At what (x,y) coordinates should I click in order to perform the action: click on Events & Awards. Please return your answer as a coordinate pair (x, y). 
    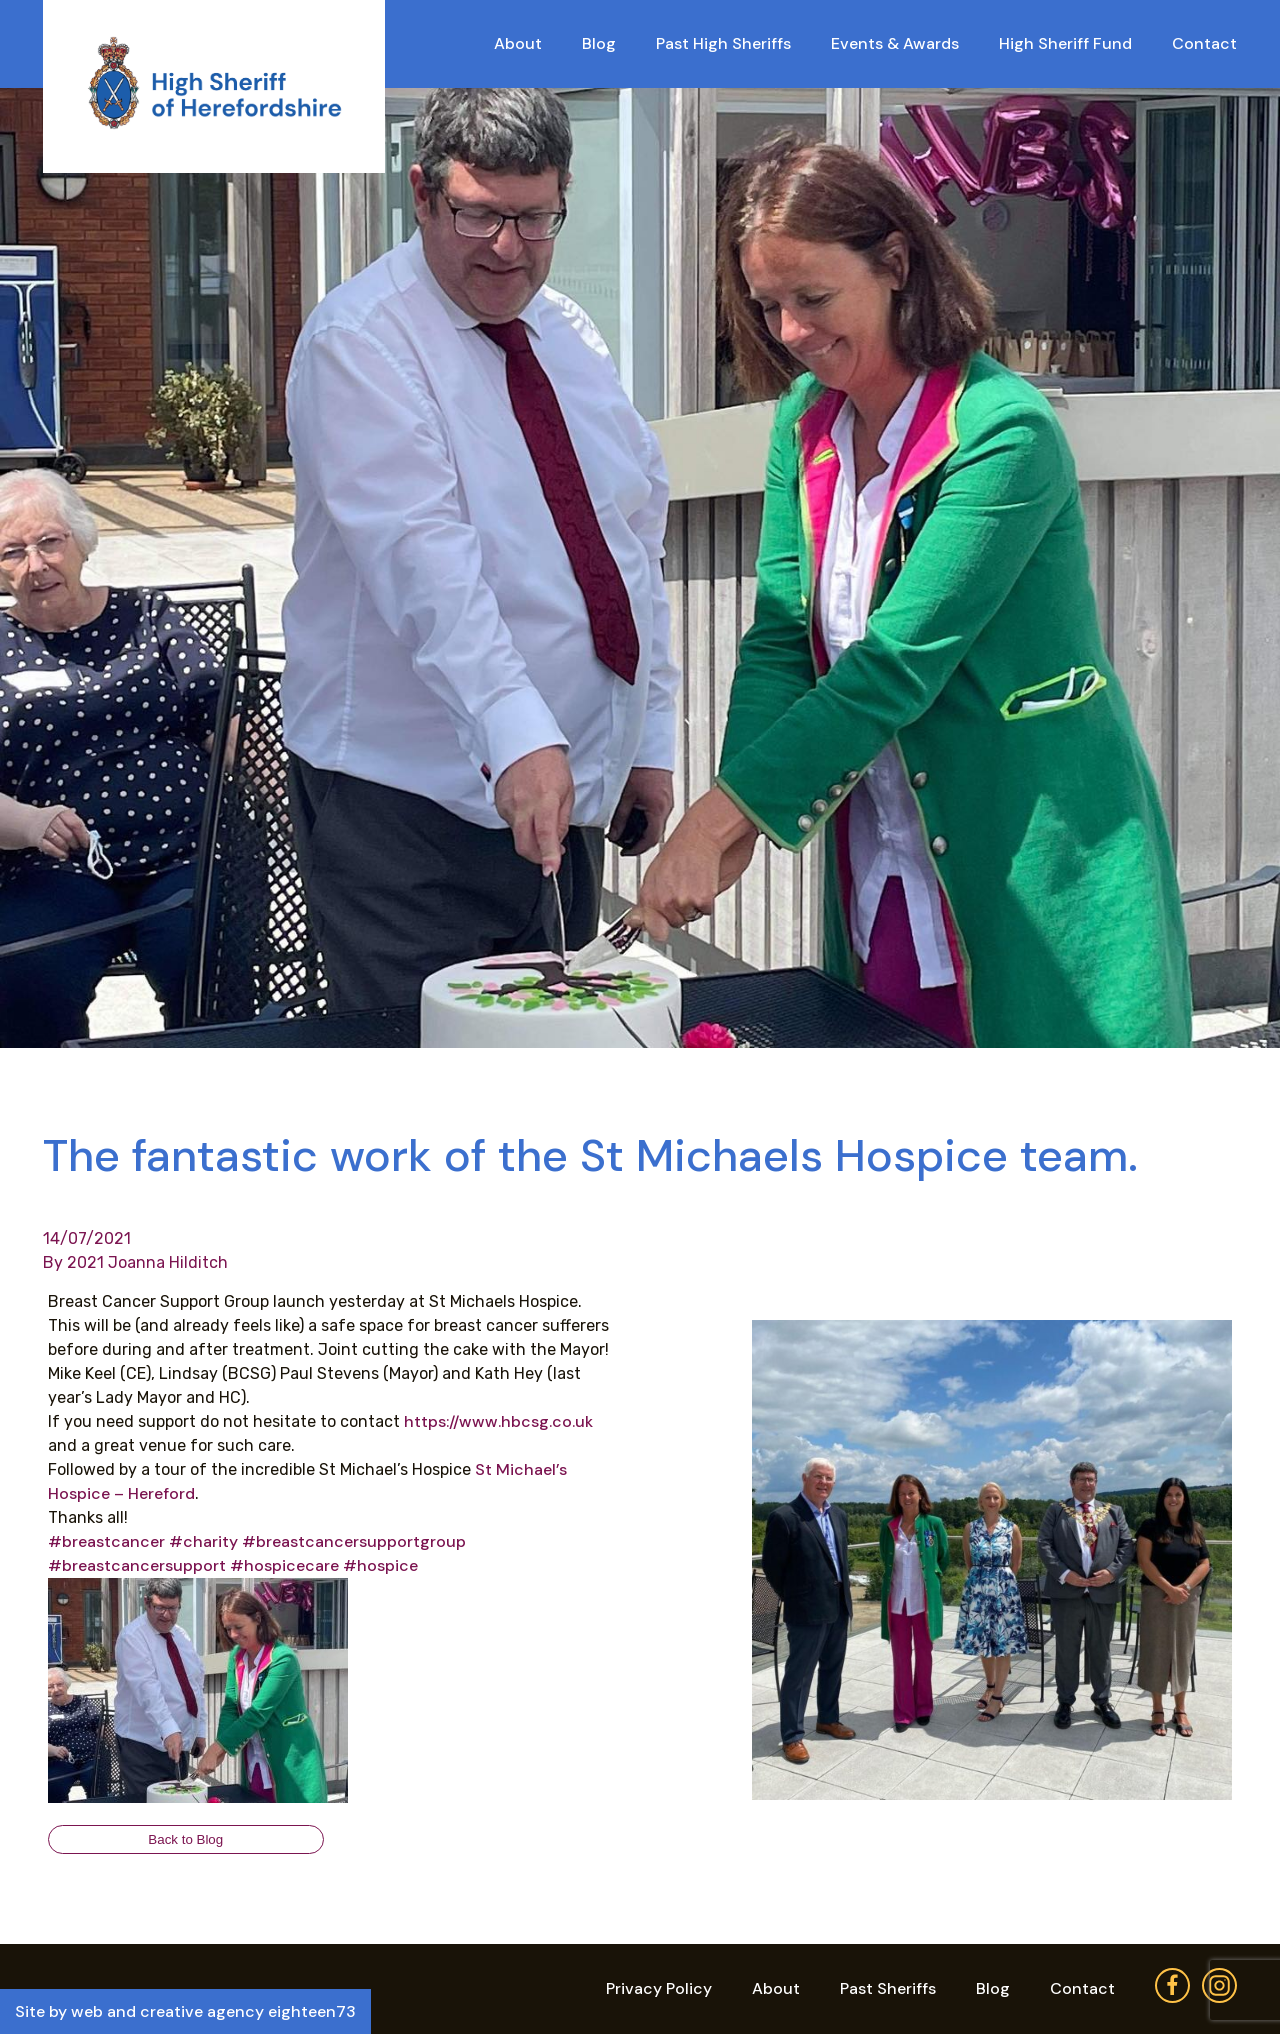
    Looking at the image, I should click on (895, 43).